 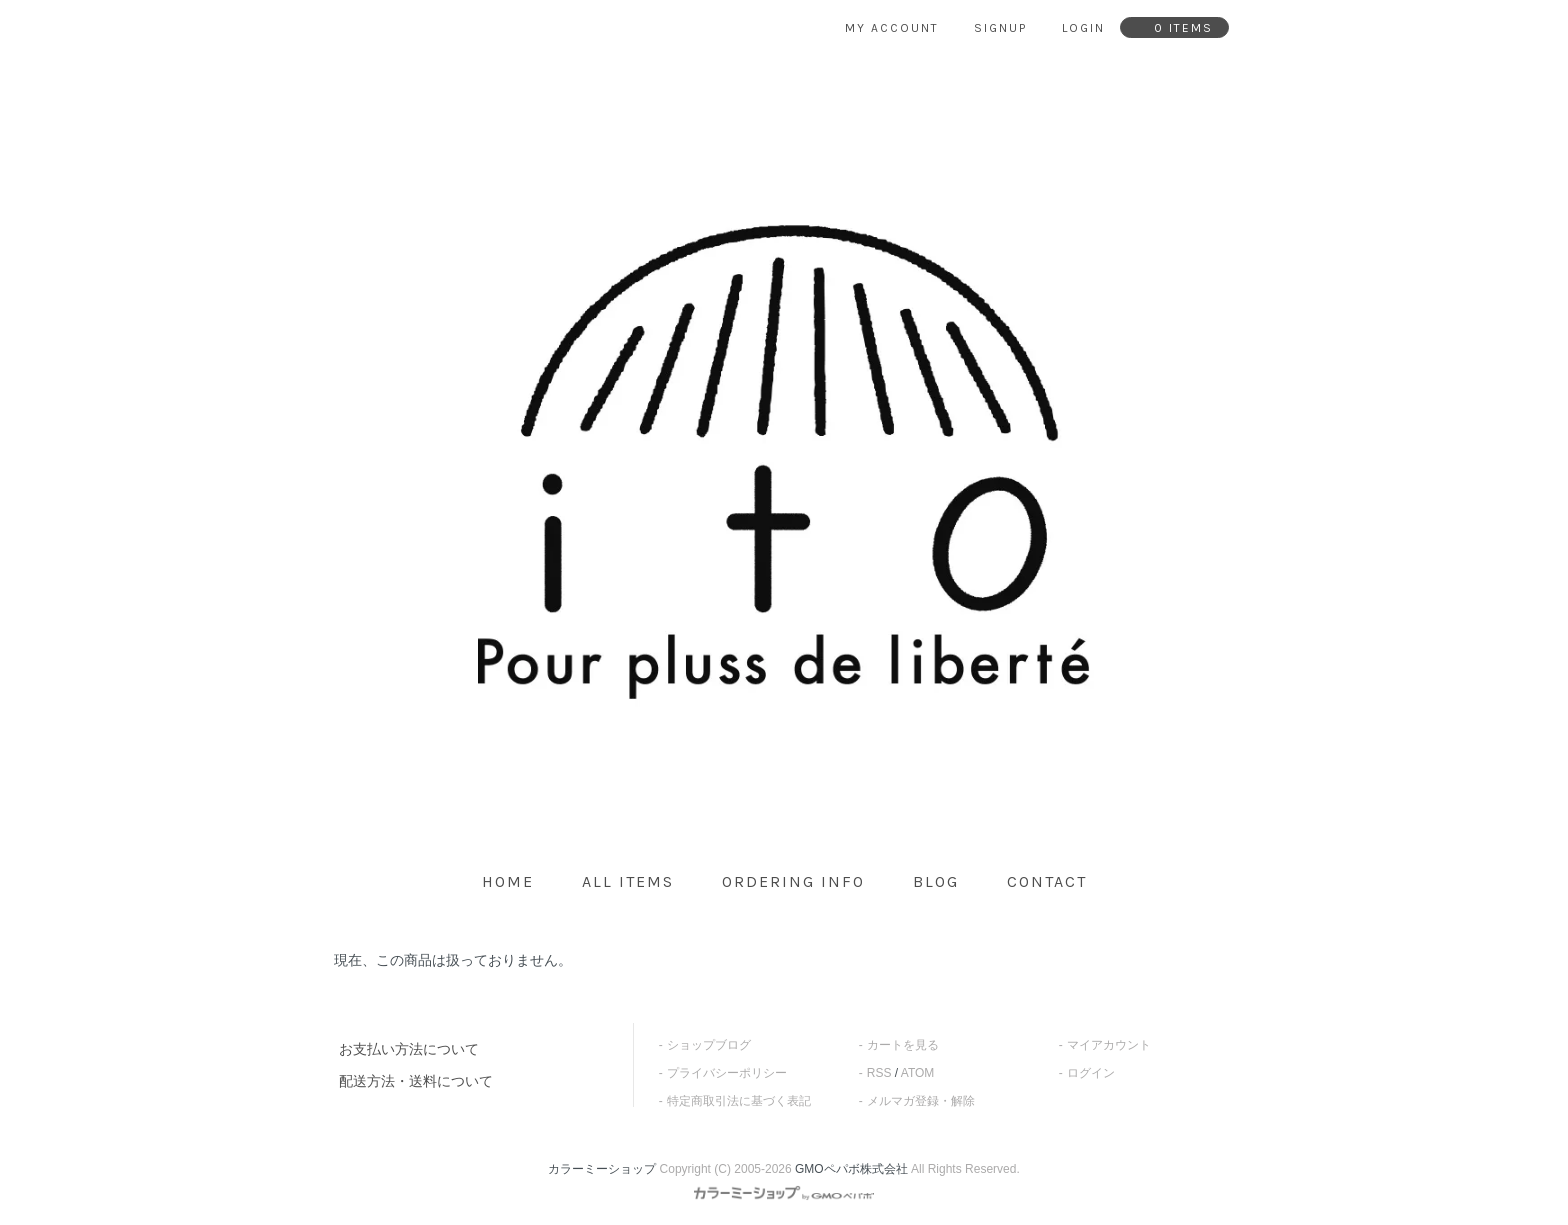 What do you see at coordinates (628, 881) in the screenshot?
I see `all items` at bounding box center [628, 881].